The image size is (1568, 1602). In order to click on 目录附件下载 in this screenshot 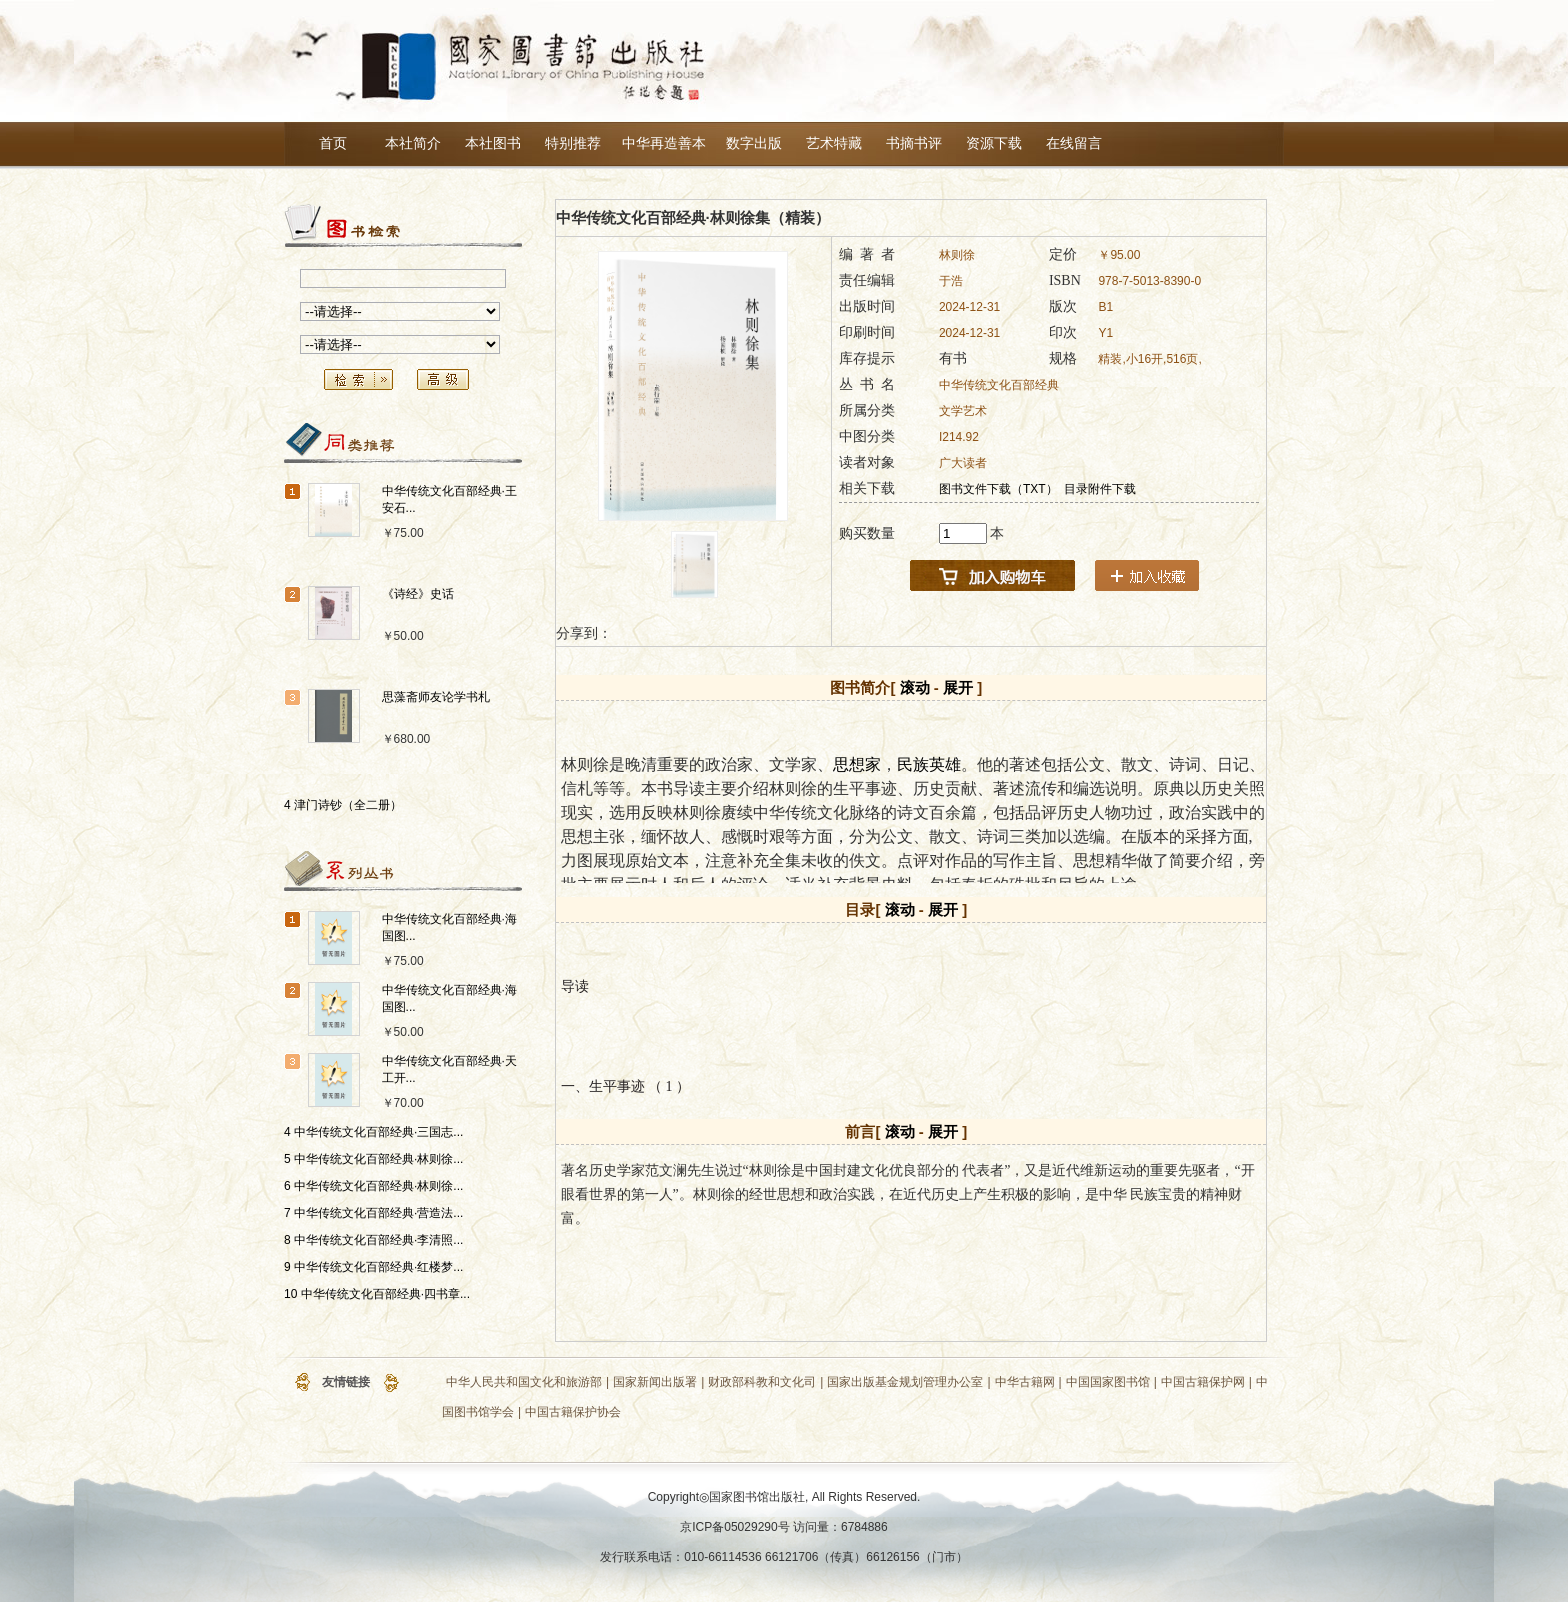, I will do `click(1100, 489)`.